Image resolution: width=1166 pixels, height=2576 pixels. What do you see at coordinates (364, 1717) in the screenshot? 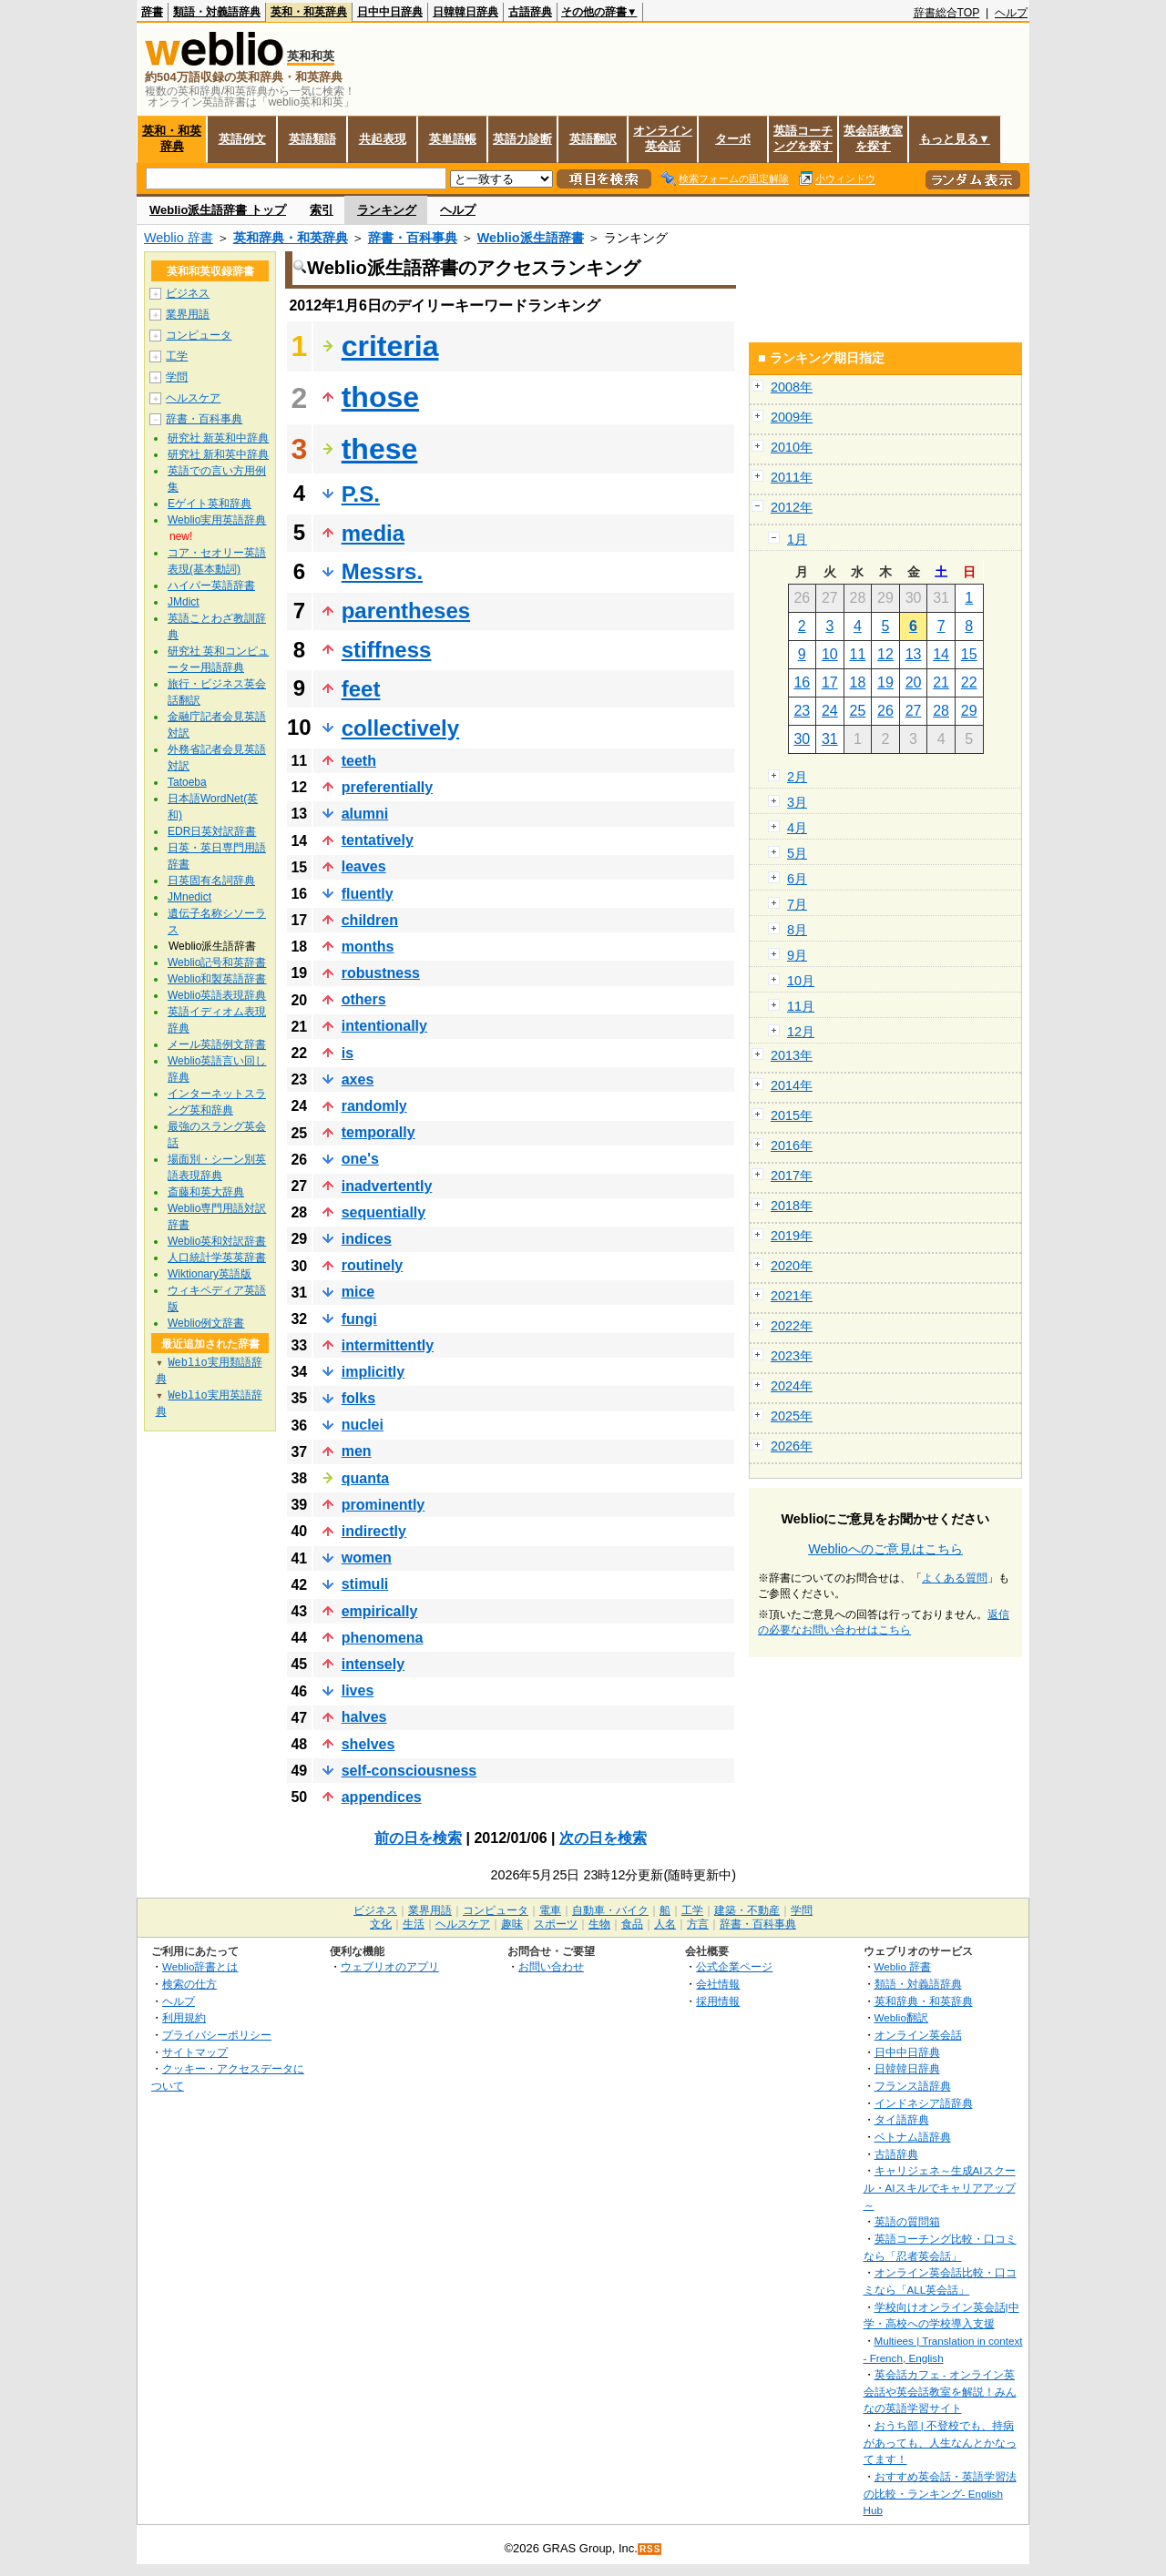
I see `halves` at bounding box center [364, 1717].